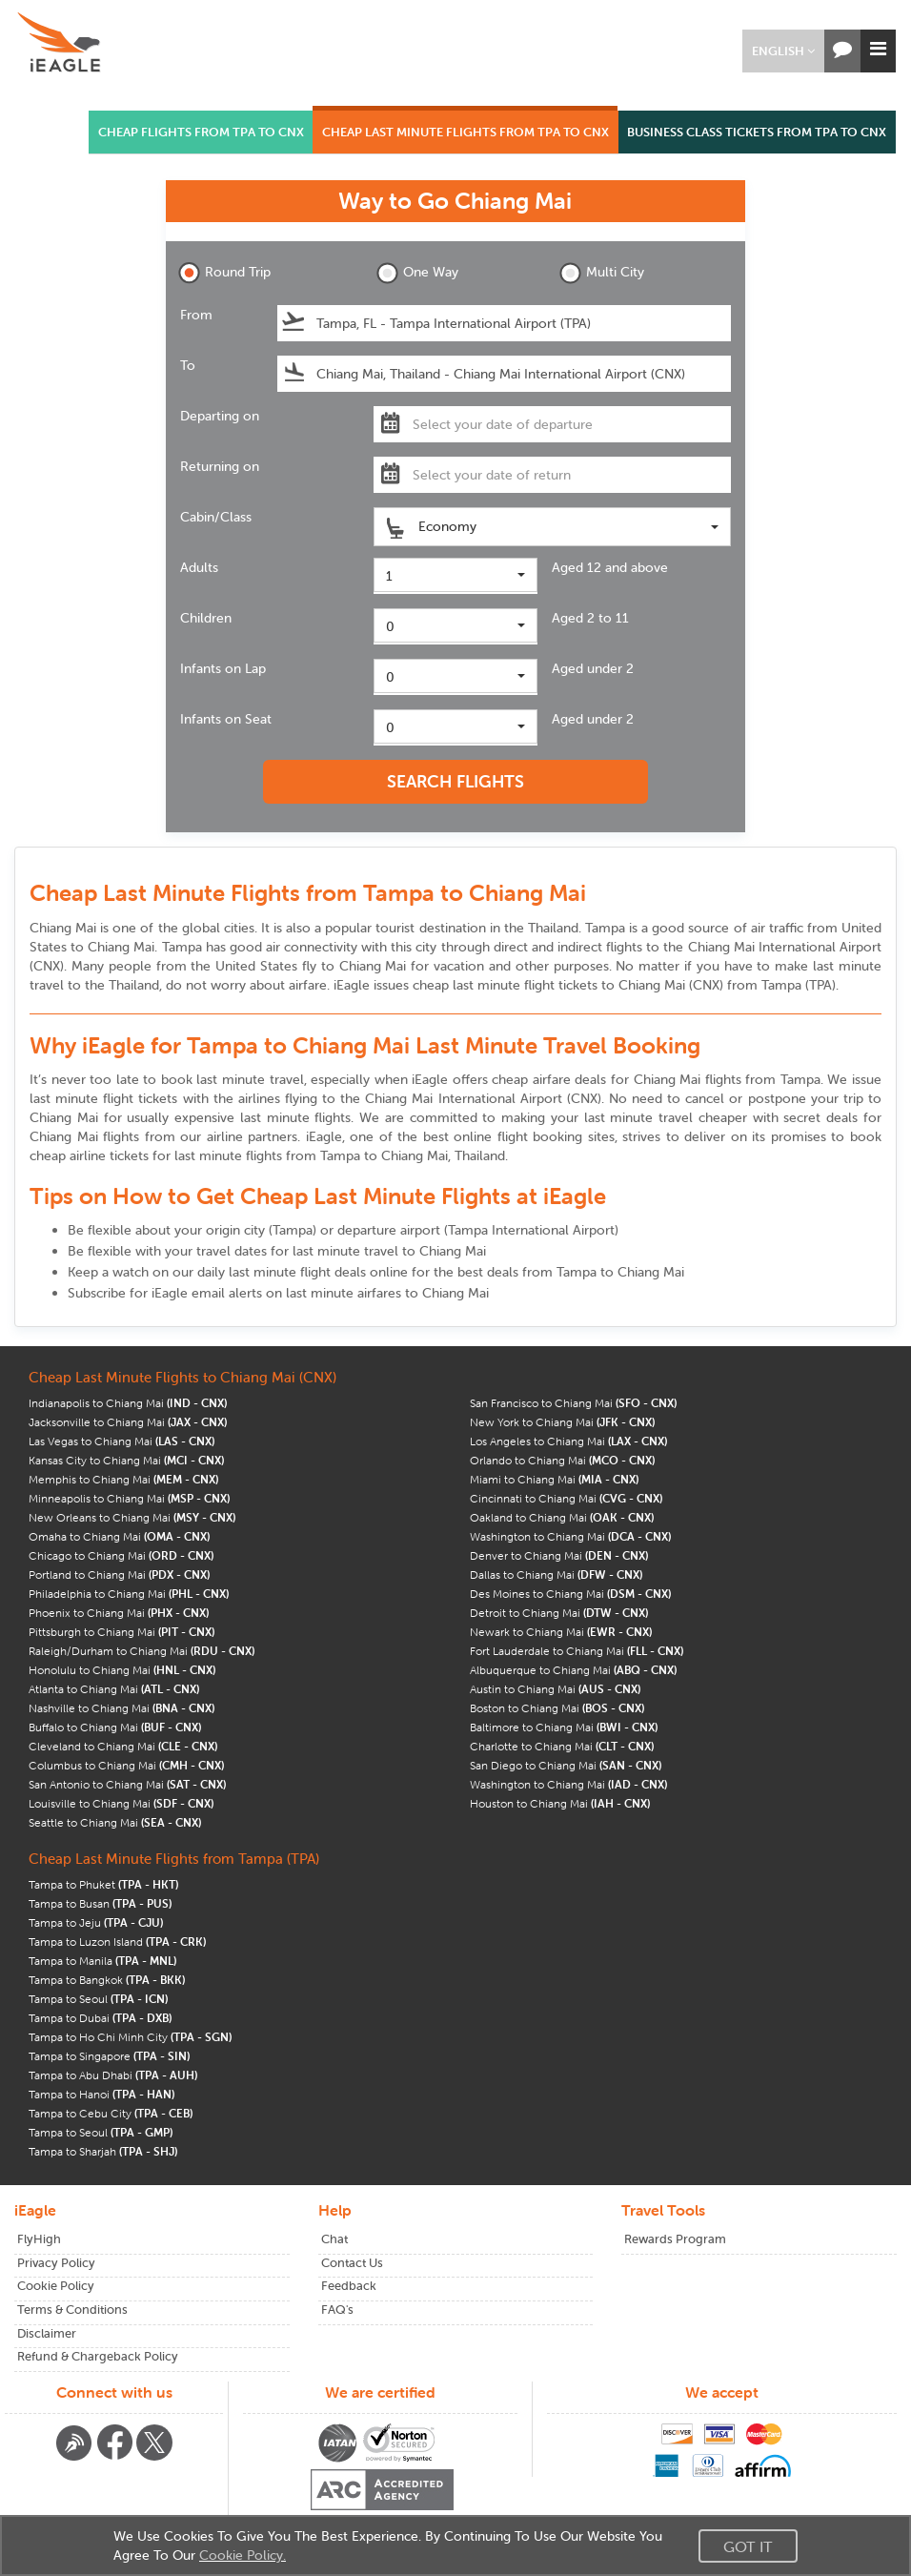  What do you see at coordinates (556, 1574) in the screenshot?
I see `Dallas to Chiang Mai` at bounding box center [556, 1574].